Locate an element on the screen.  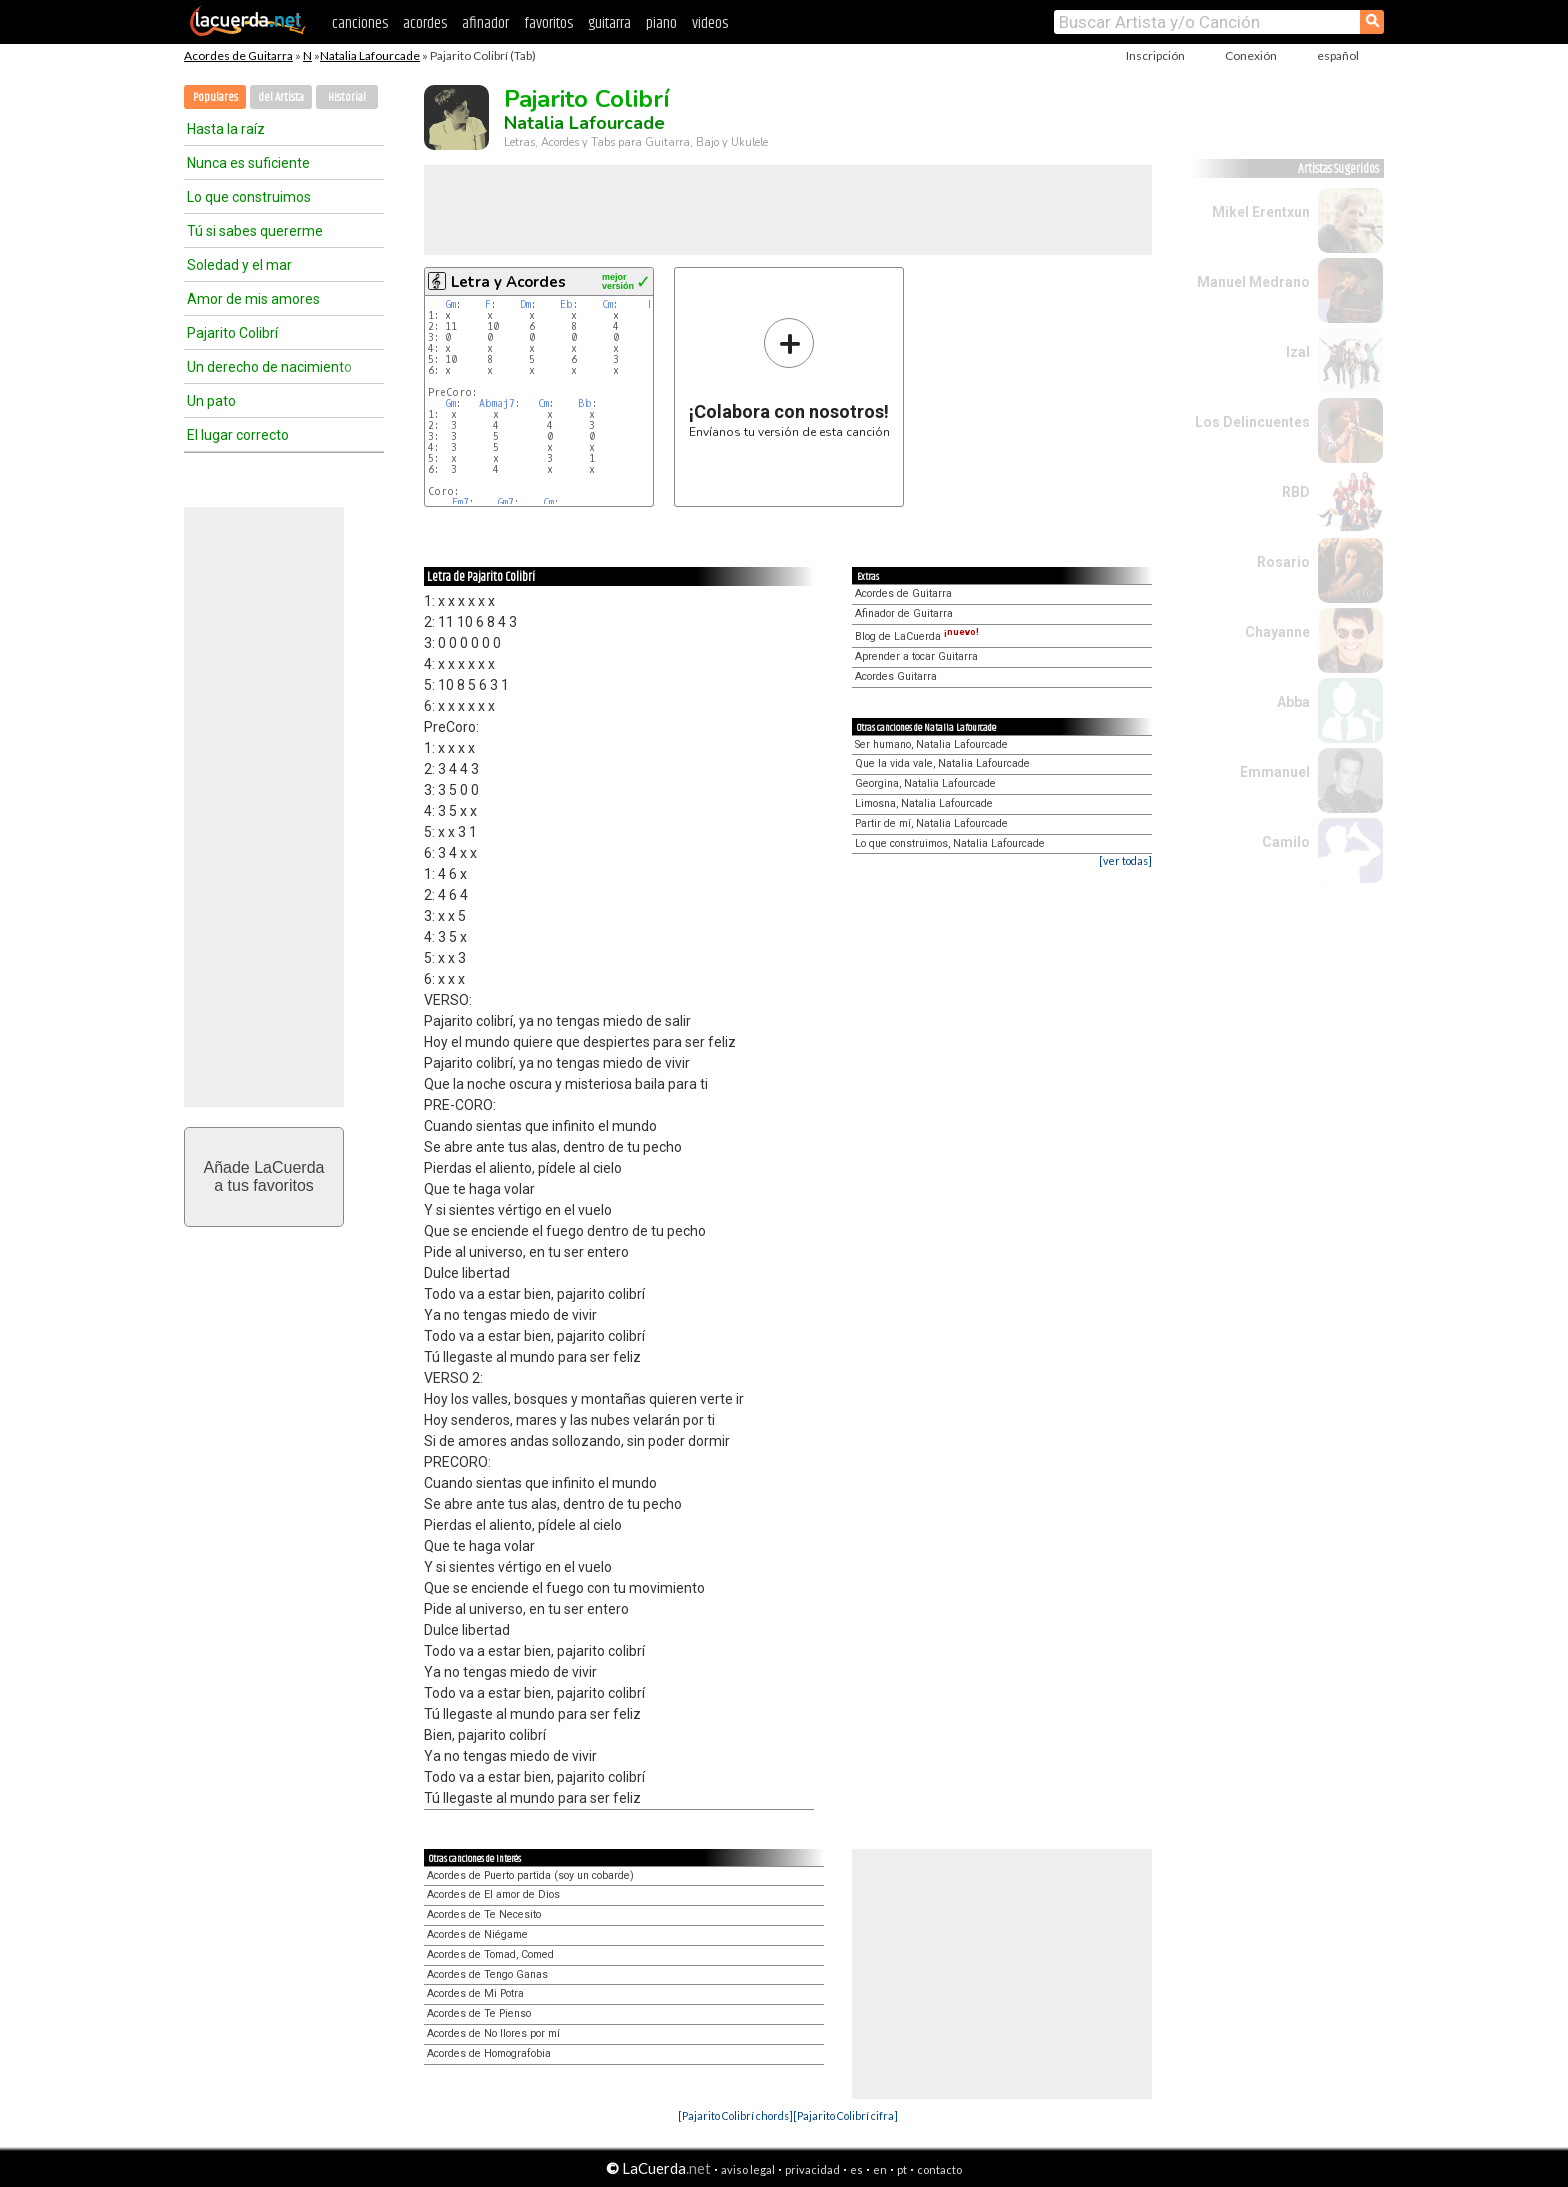
Bb is located at coordinates (585, 403).